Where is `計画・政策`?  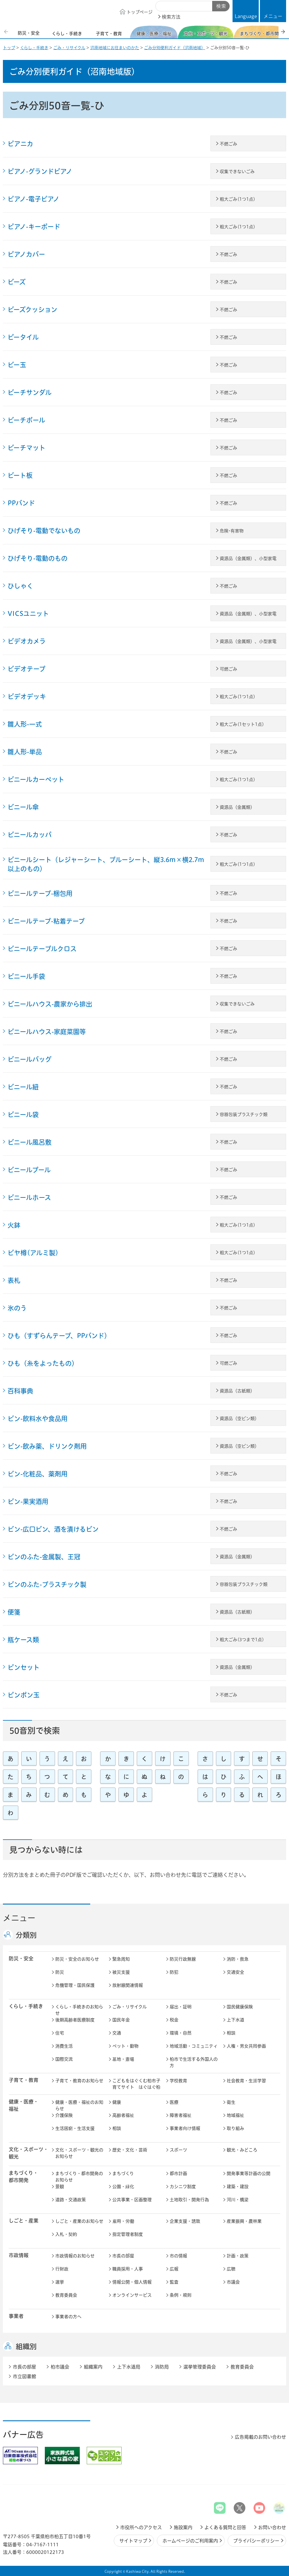 計画・政策 is located at coordinates (238, 2256).